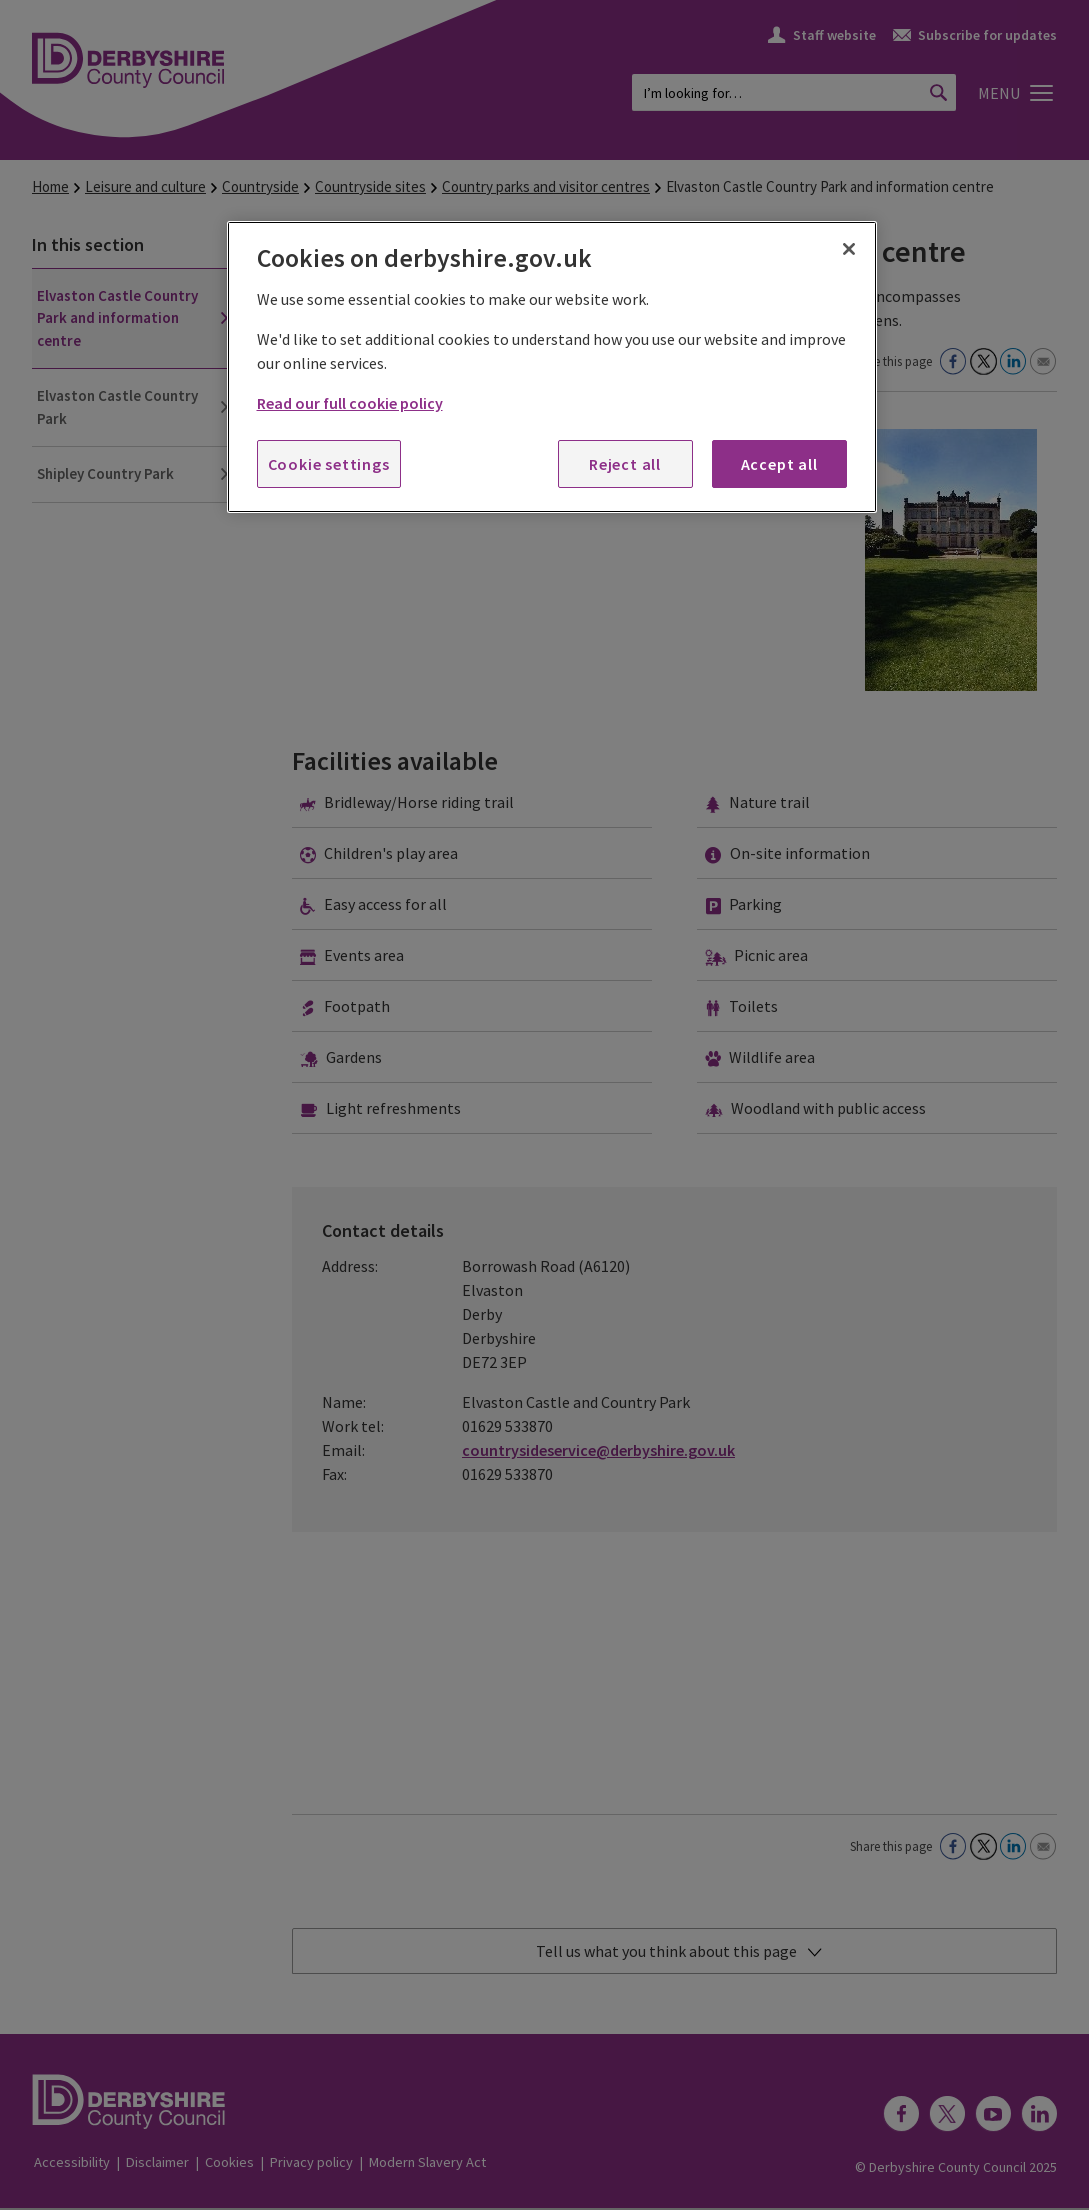  Describe the element at coordinates (779, 464) in the screenshot. I see `Accept all` at that location.